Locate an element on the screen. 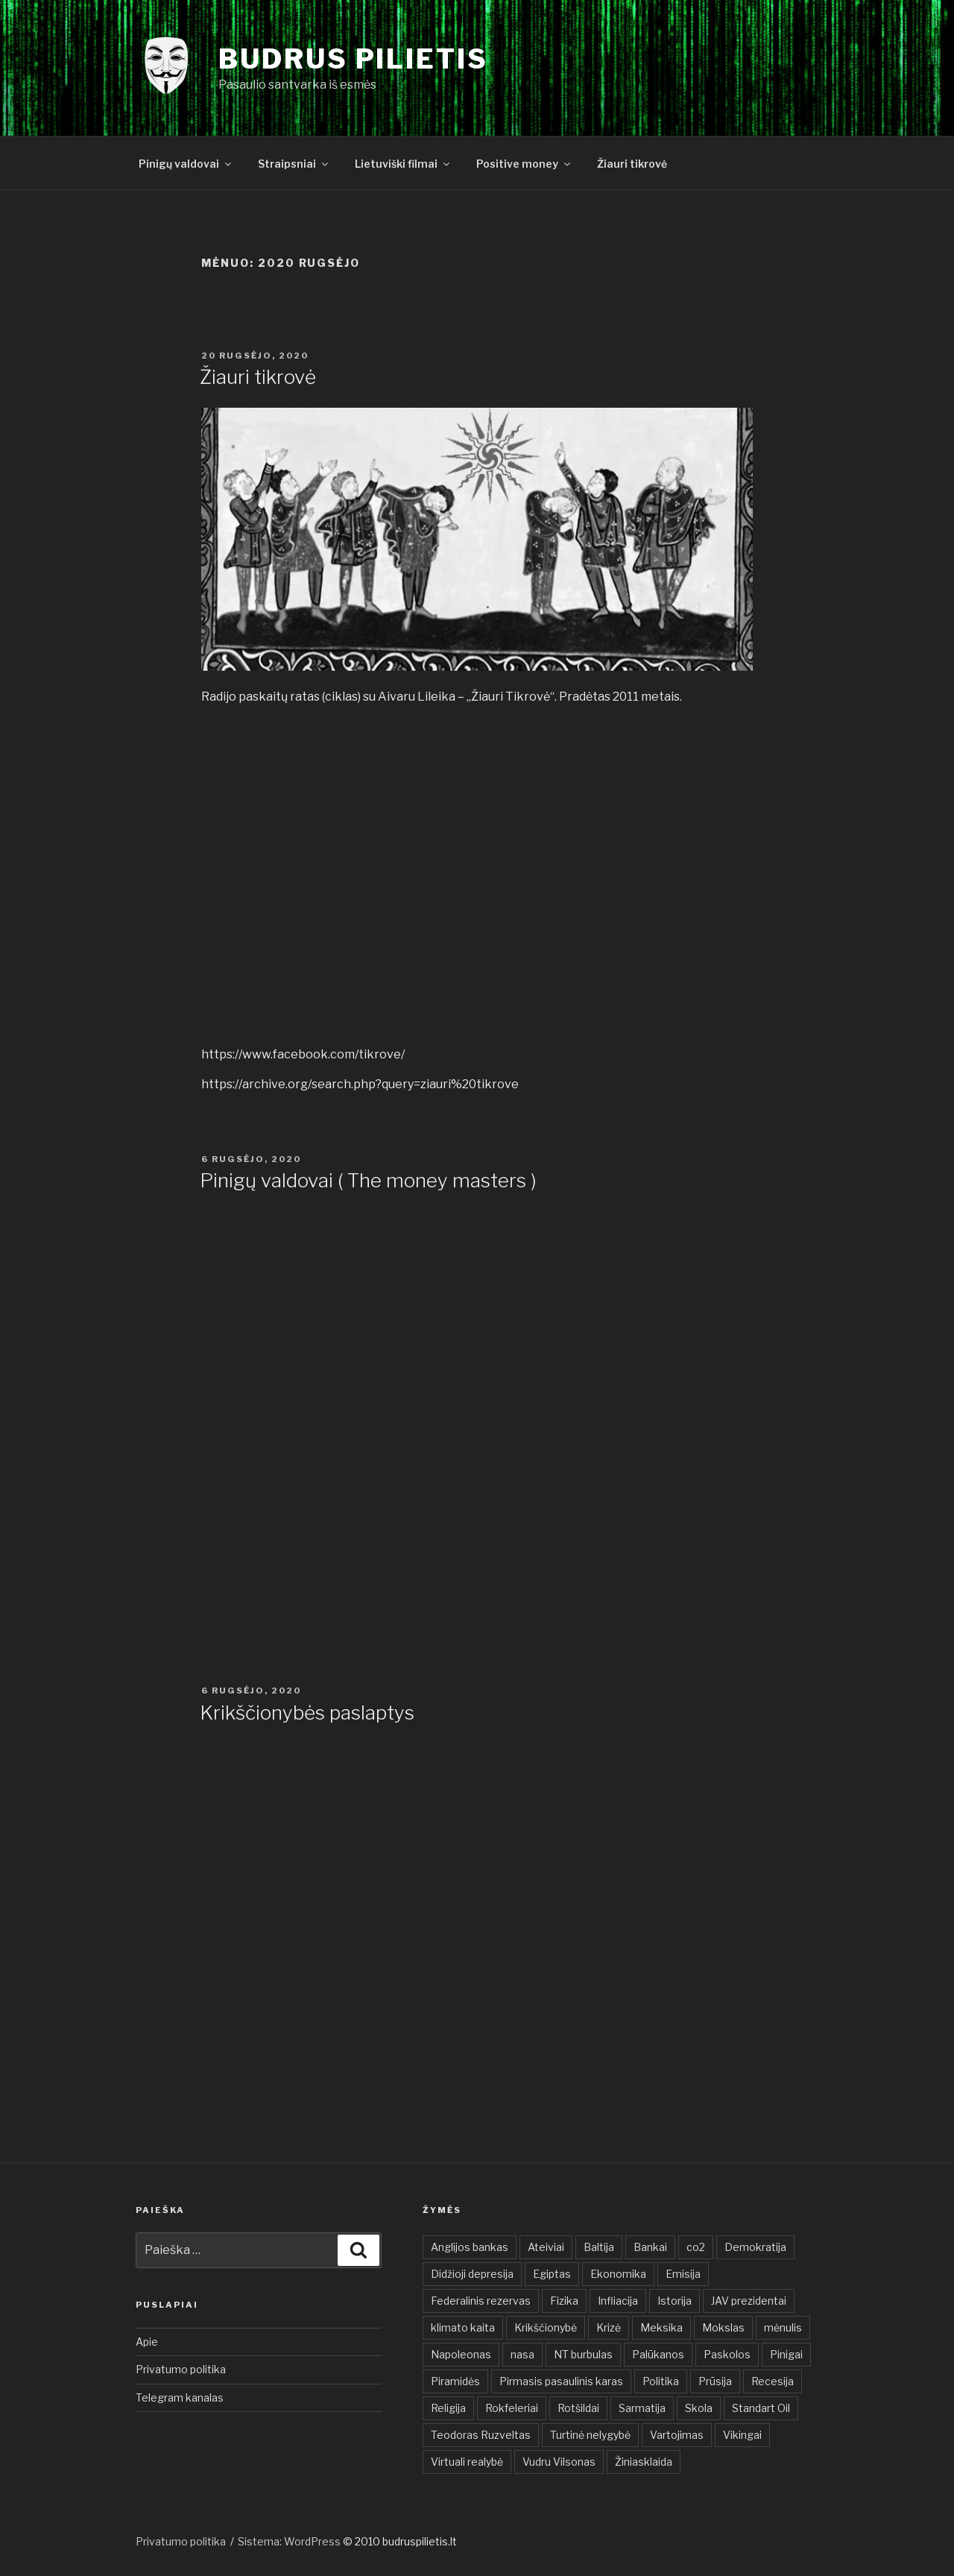 The width and height of the screenshot is (954, 2576). Demokratija is located at coordinates (755, 2247).